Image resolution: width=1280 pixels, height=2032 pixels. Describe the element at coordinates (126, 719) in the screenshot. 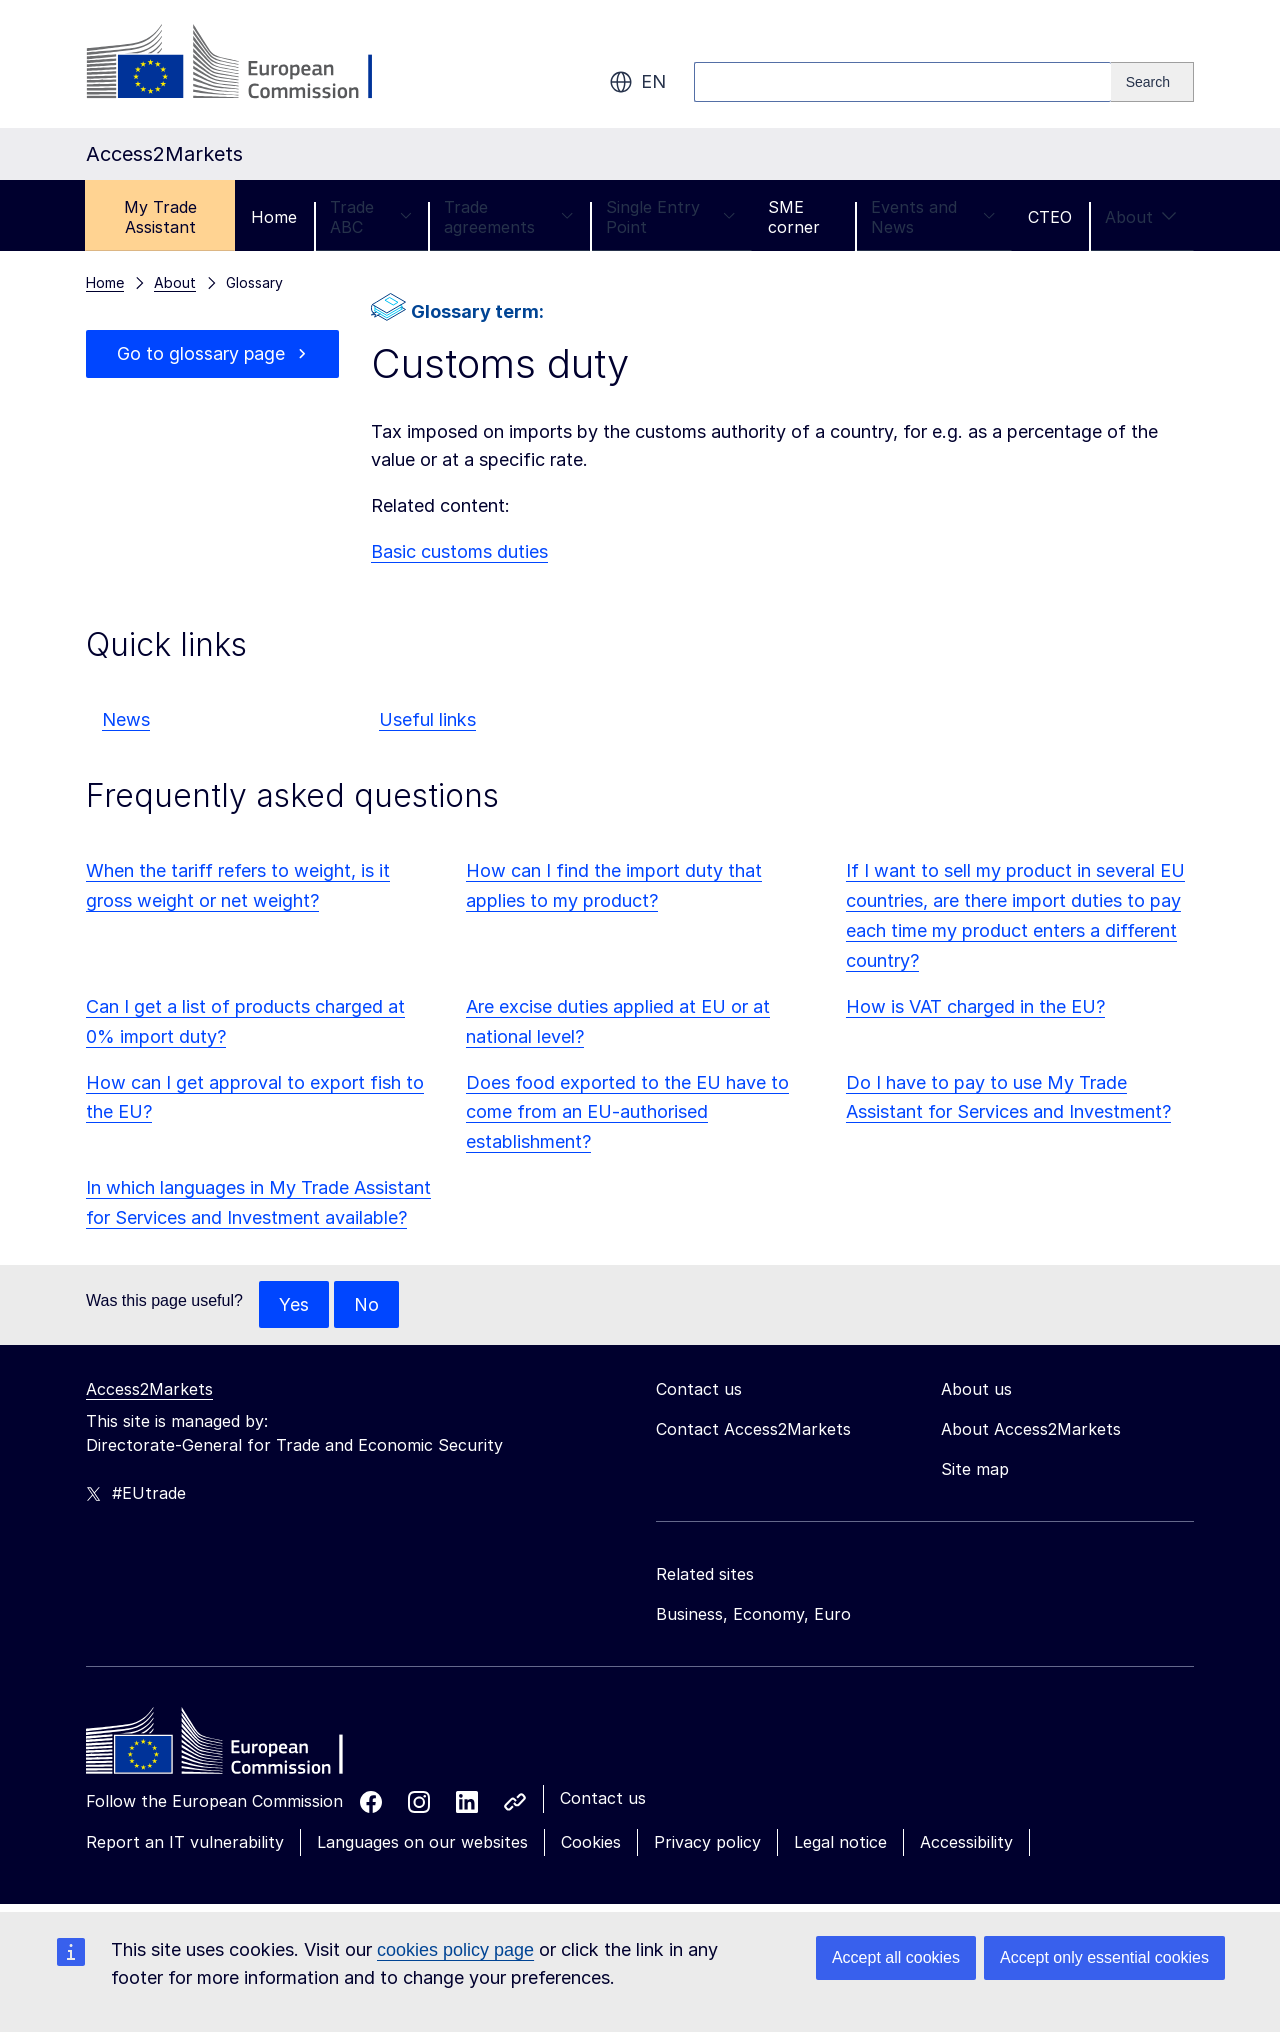

I see `News` at that location.